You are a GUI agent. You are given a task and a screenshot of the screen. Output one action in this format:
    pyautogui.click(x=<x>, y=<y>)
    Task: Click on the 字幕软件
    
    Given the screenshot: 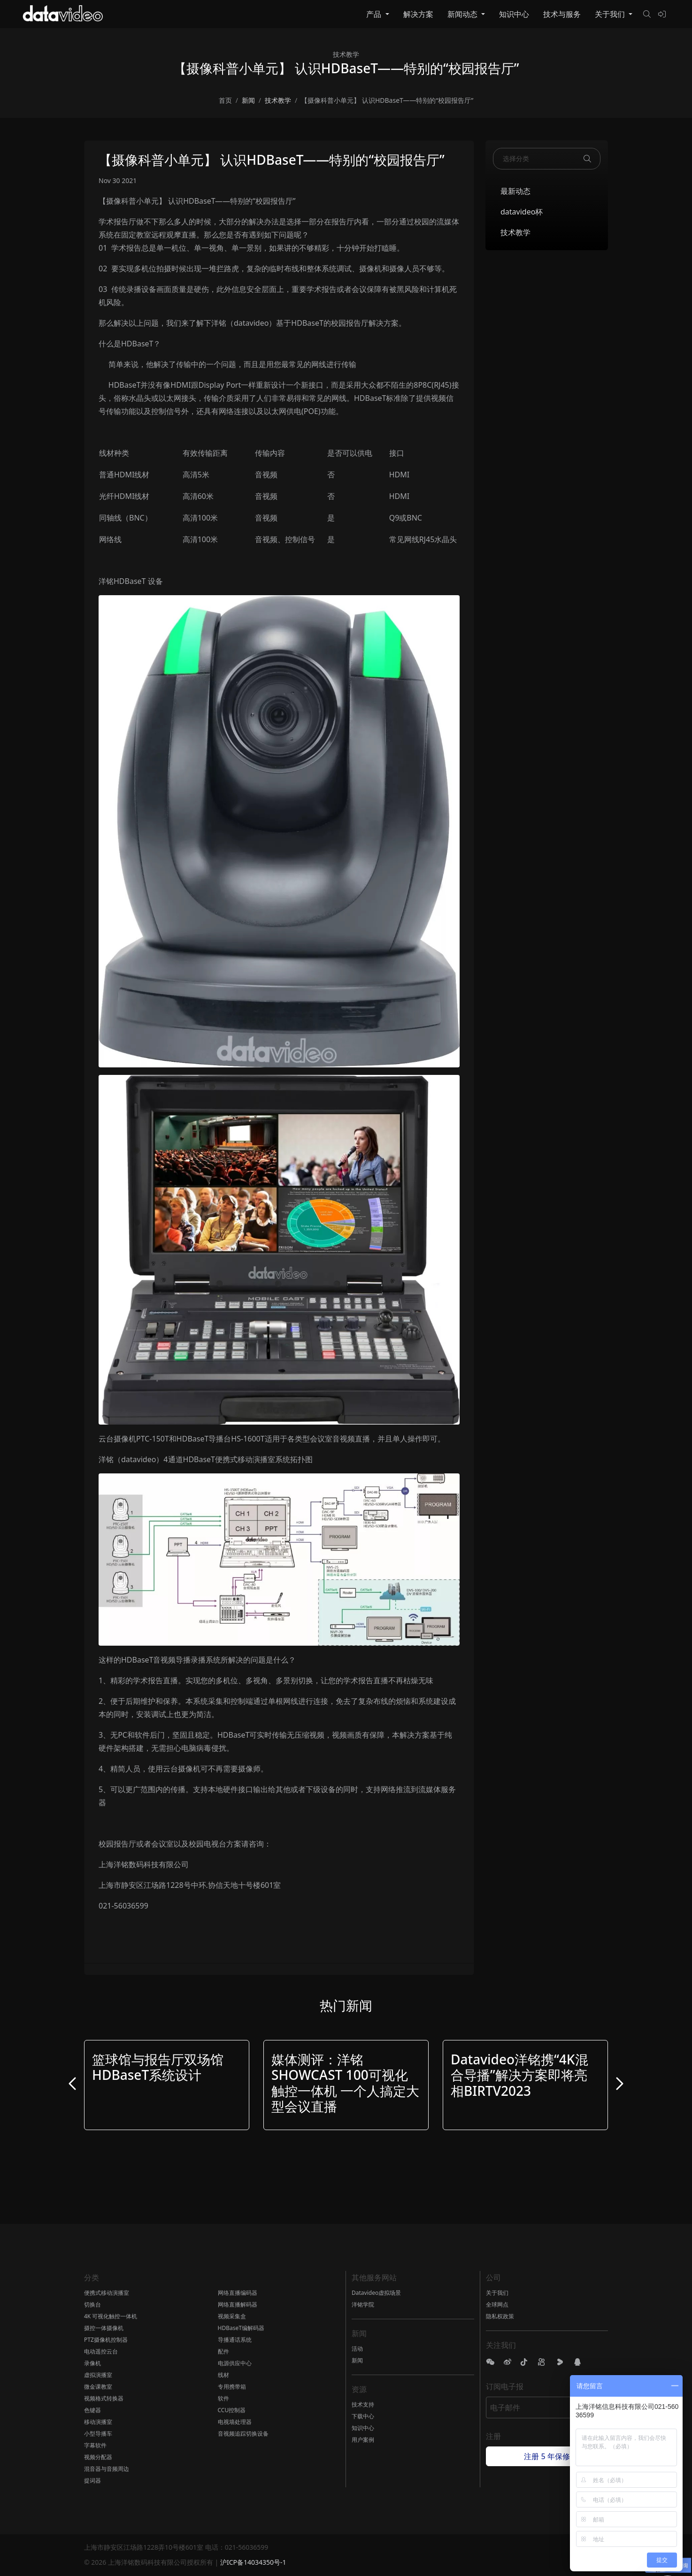 What is the action you would take?
    pyautogui.click(x=95, y=2445)
    